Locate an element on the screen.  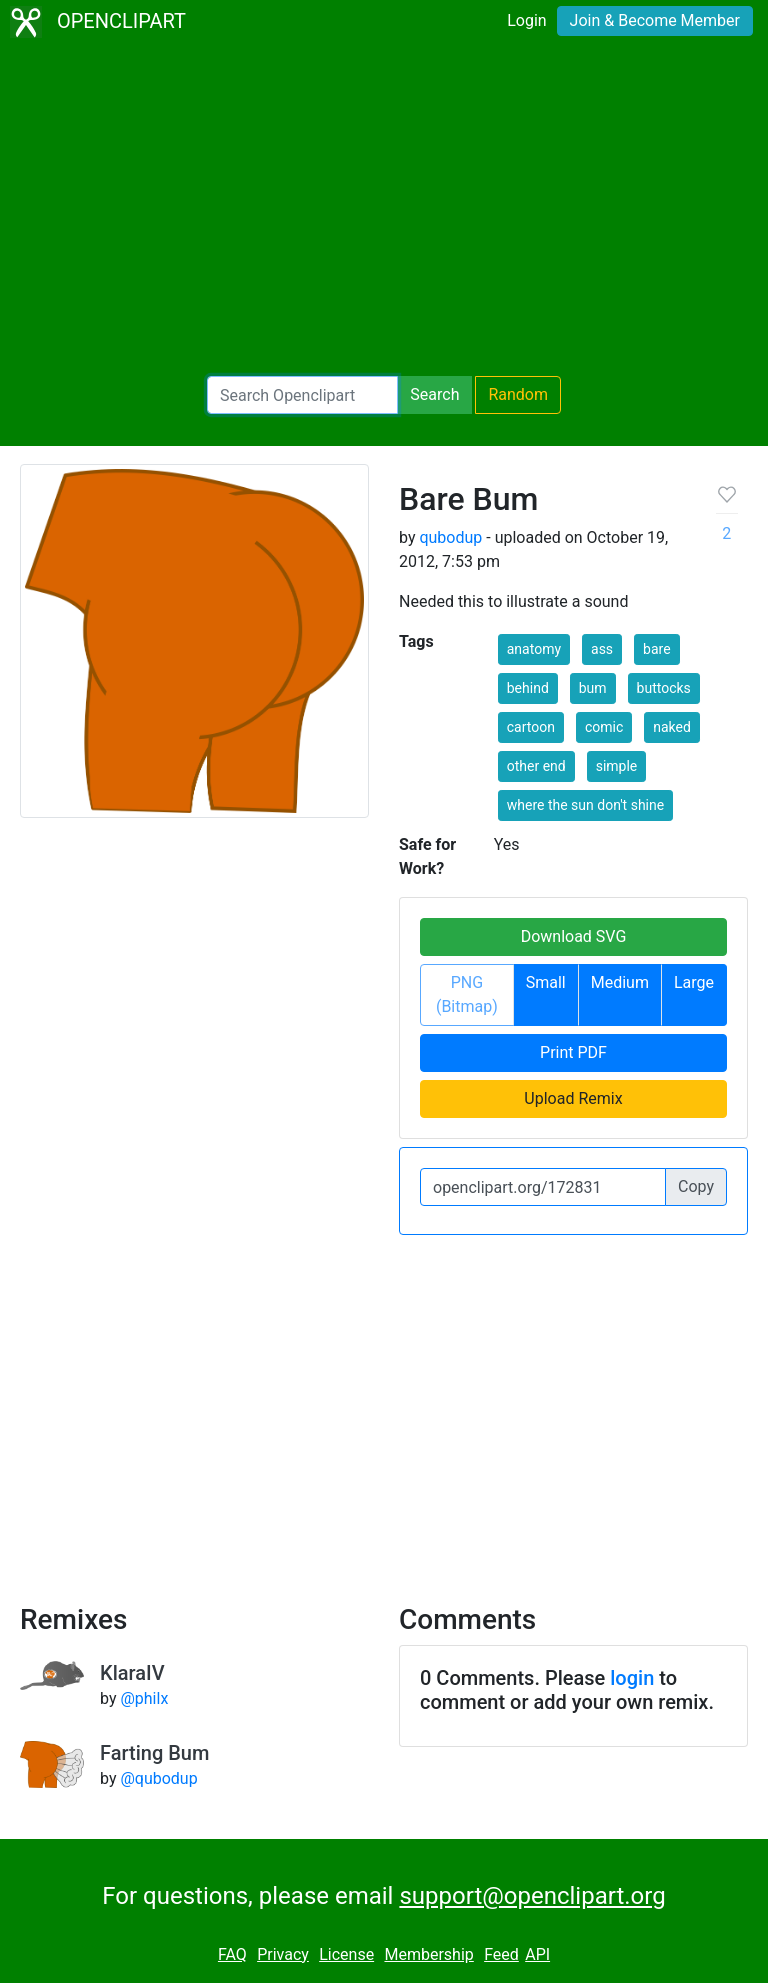
bare [button] is located at coordinates (657, 649).